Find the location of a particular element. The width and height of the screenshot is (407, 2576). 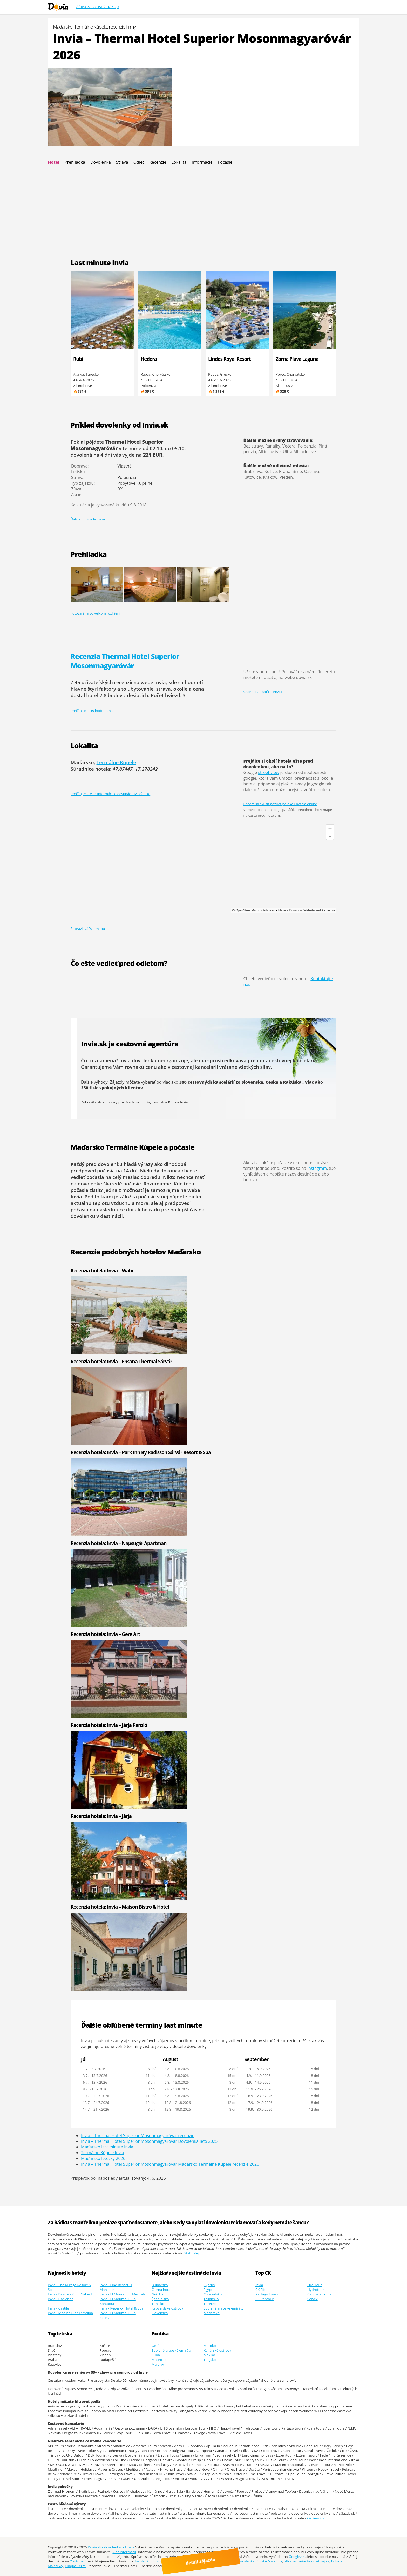

Recenzia hotela: Invia – Járja is located at coordinates (101, 1816).